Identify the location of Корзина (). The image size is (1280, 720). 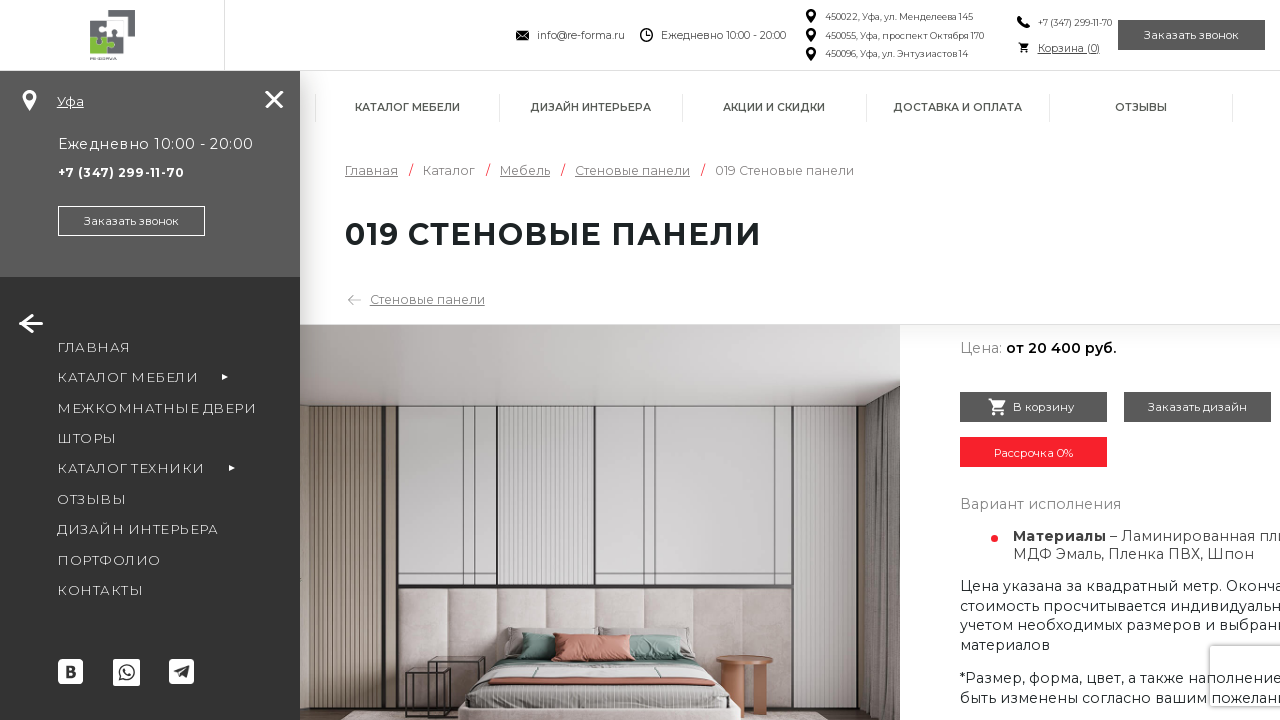
(1037, 48).